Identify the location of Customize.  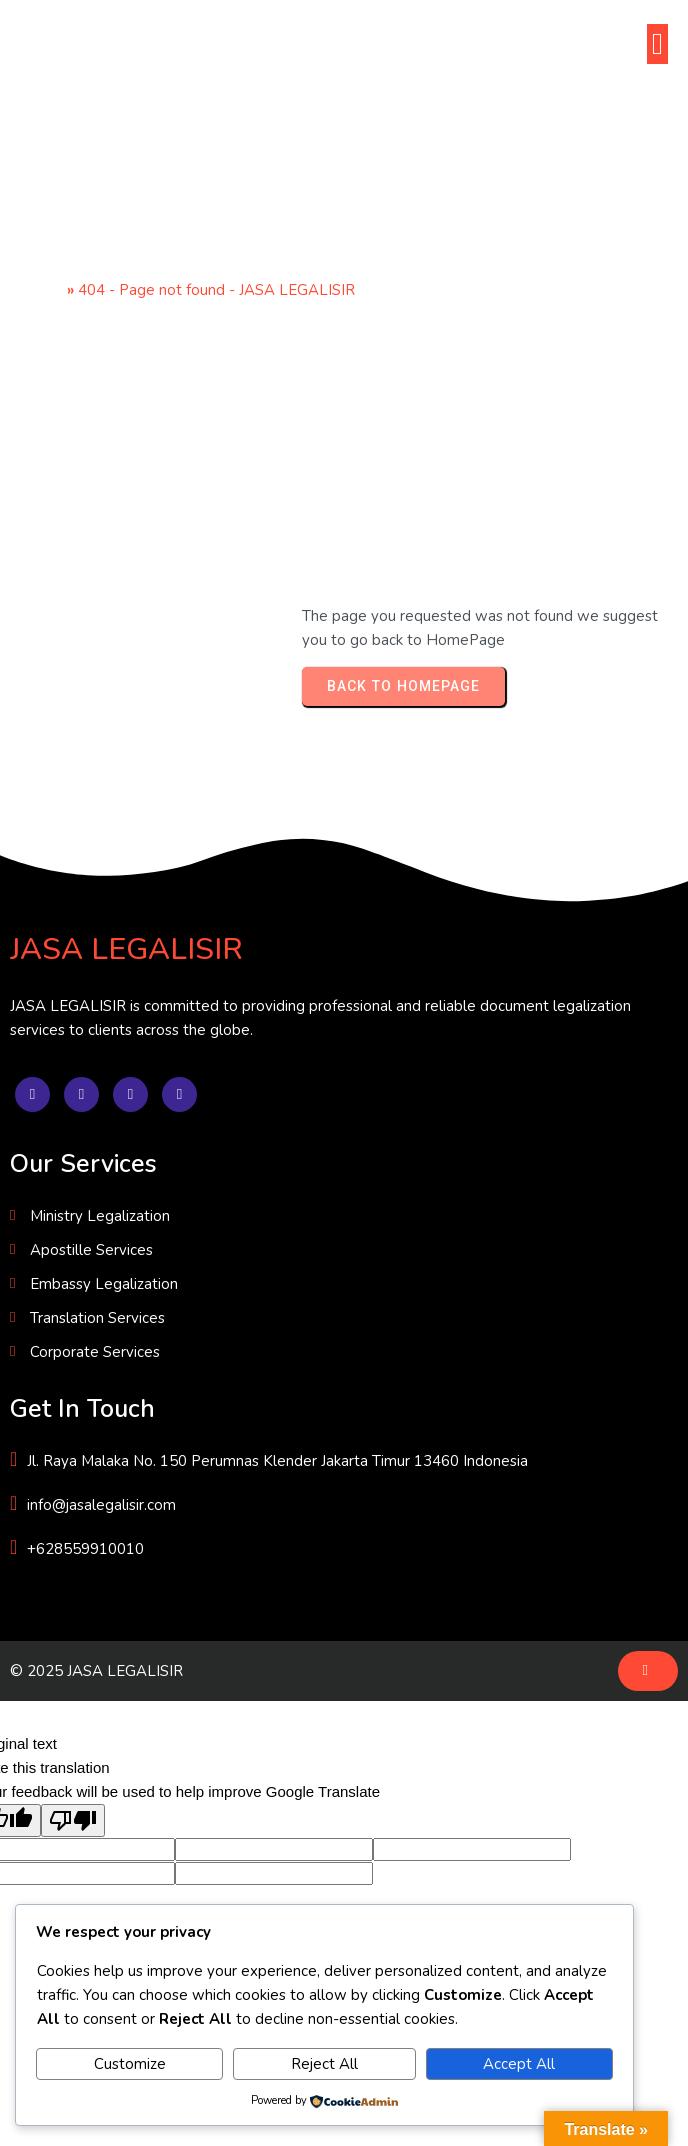
(130, 2064).